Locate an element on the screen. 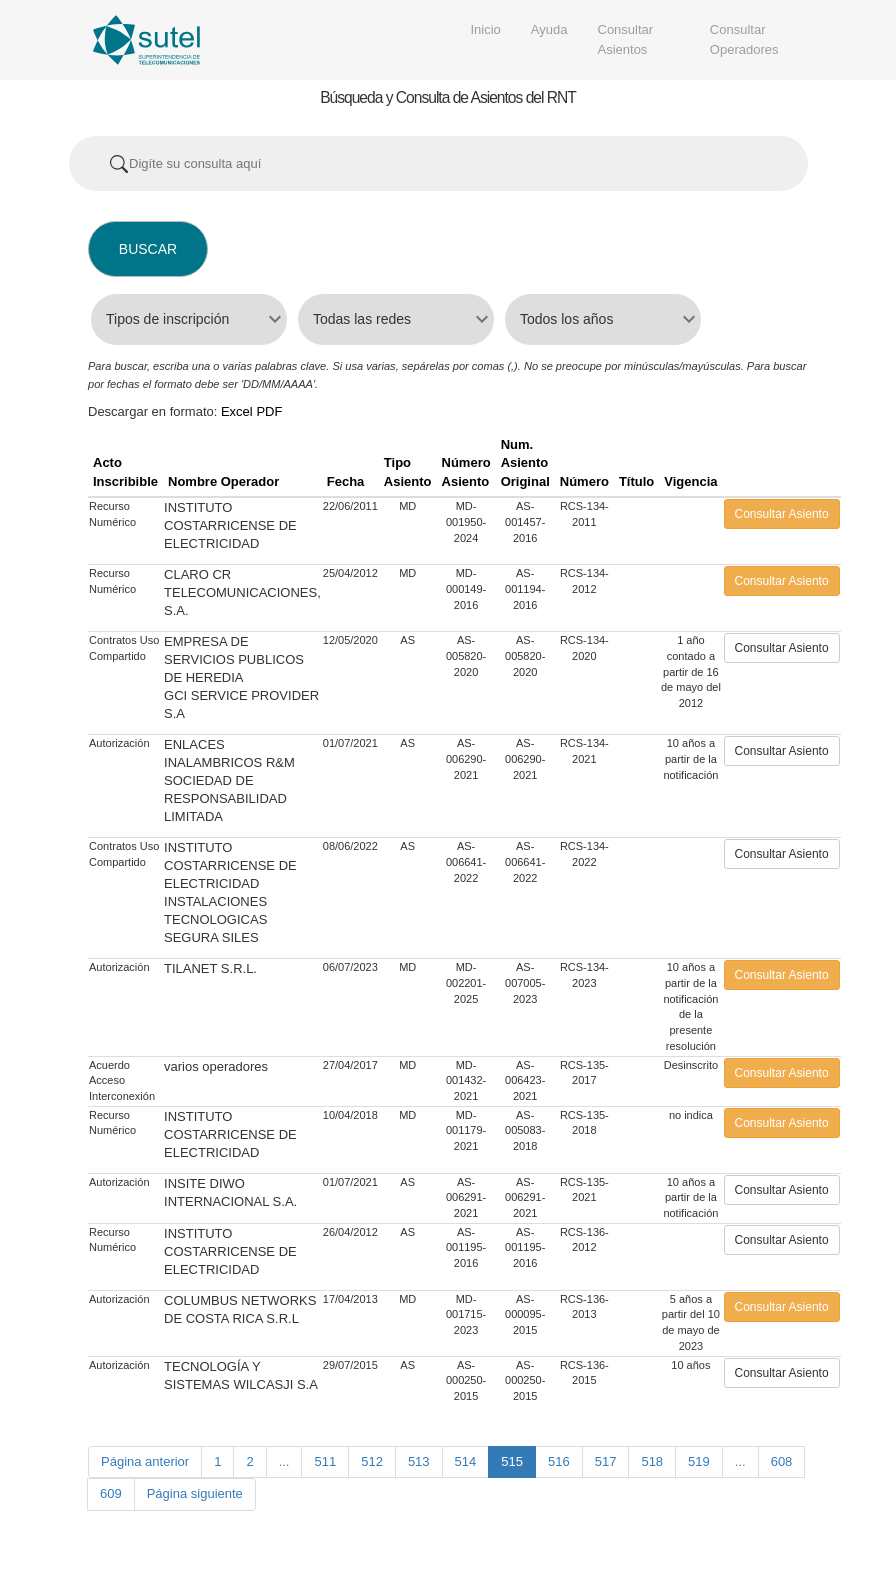  Página anterior is located at coordinates (145, 1461).